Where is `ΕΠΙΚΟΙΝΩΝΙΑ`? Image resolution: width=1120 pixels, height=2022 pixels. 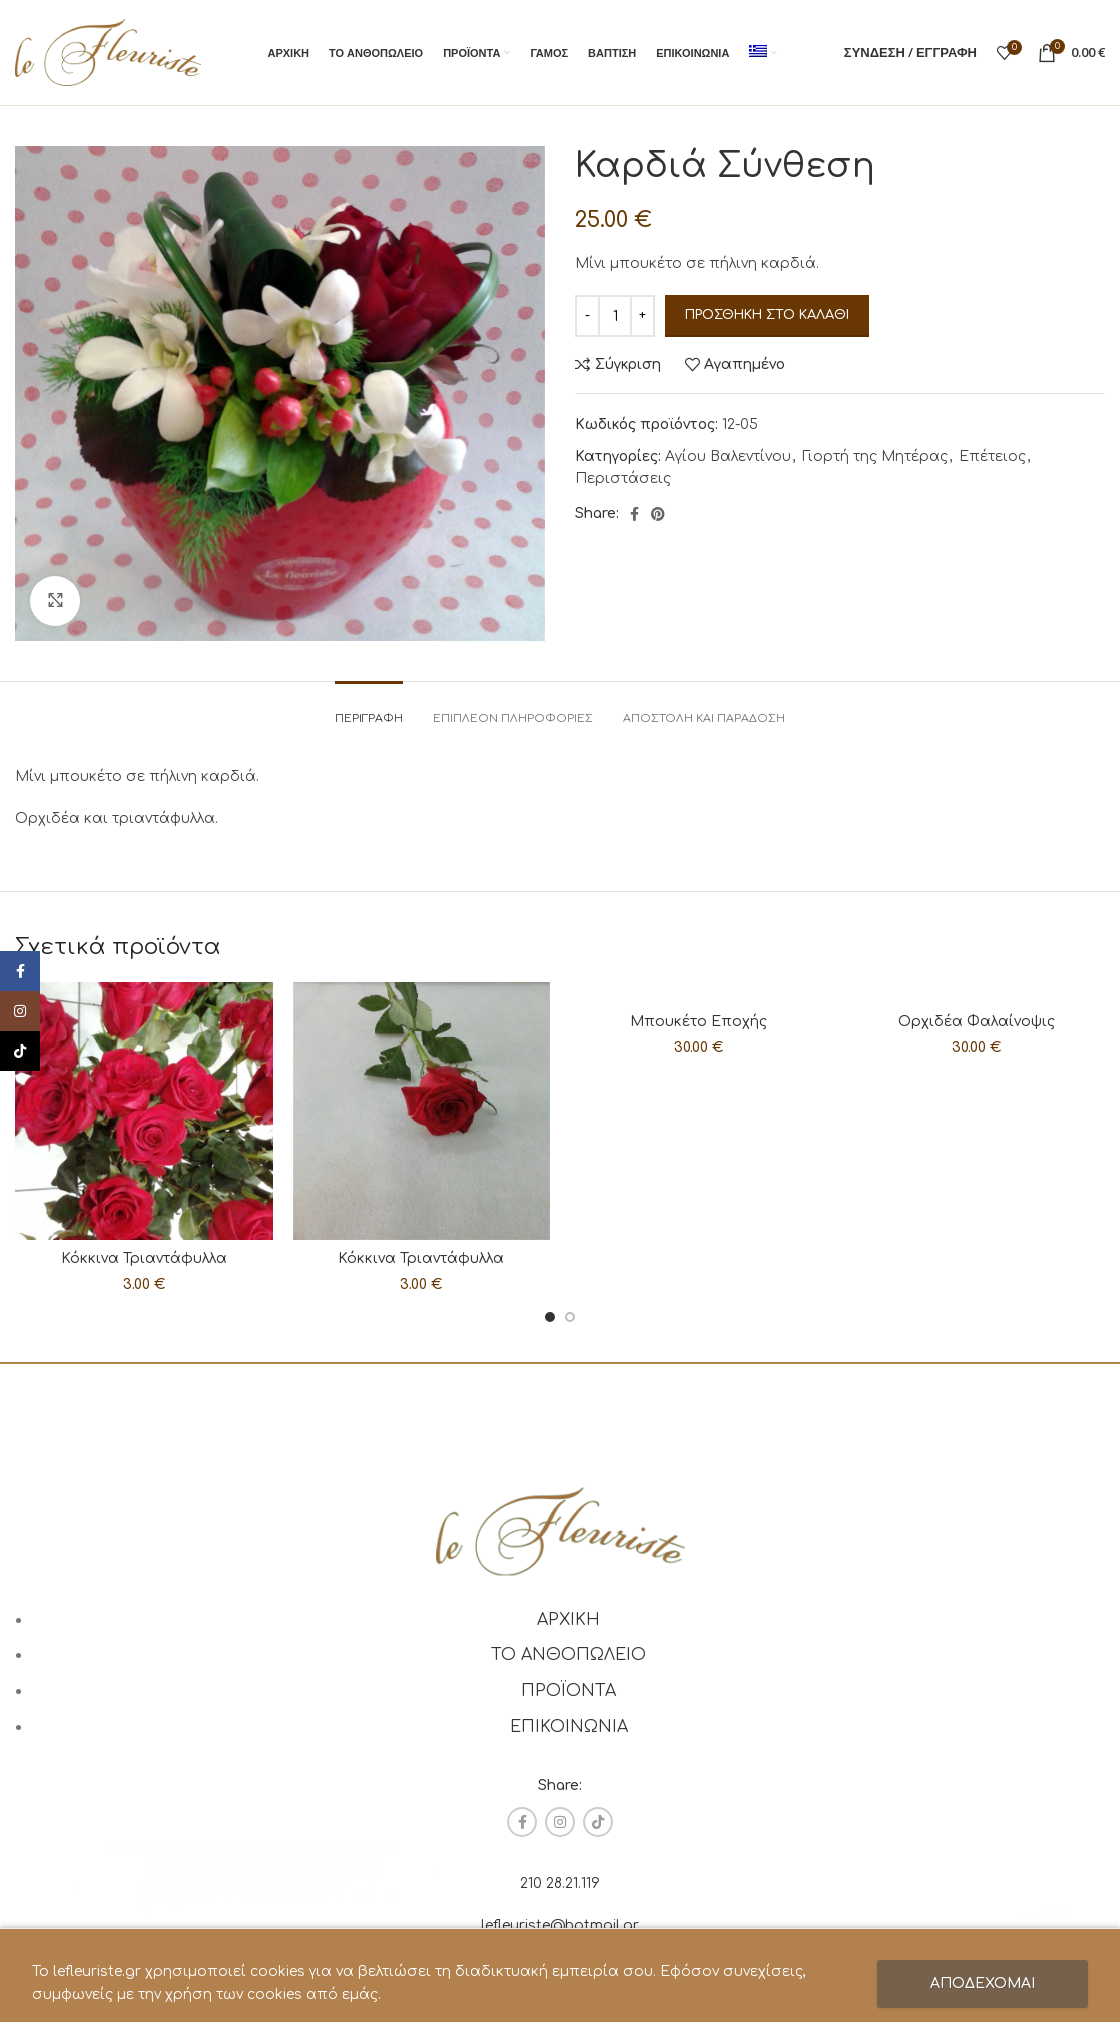
ΕΠΙΚΟΙΝΩΝΙΑ is located at coordinates (569, 1727).